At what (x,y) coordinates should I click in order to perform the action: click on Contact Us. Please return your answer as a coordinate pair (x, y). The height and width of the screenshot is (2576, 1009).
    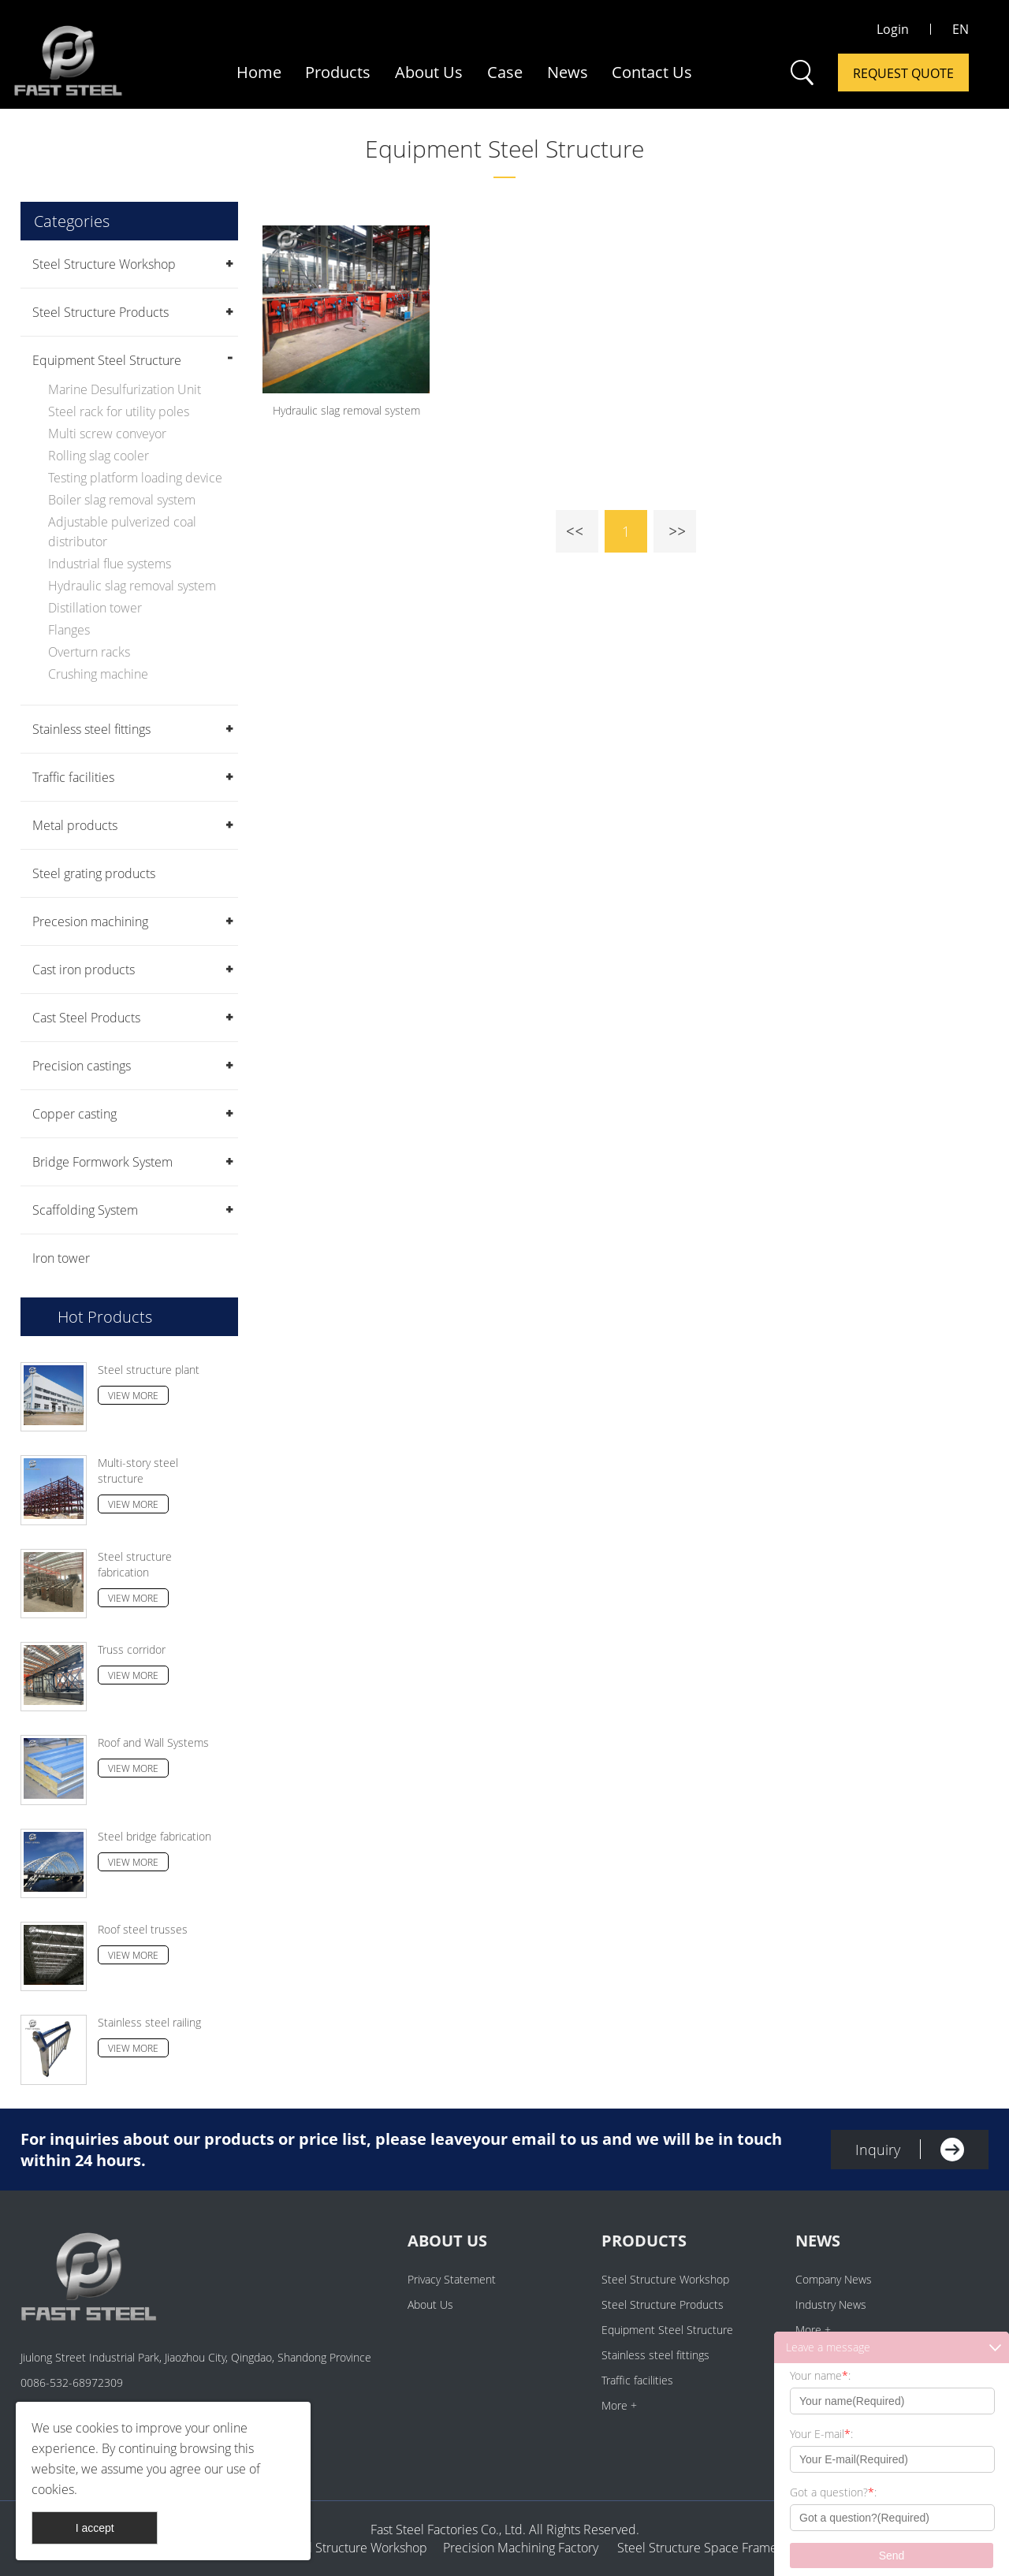
    Looking at the image, I should click on (652, 72).